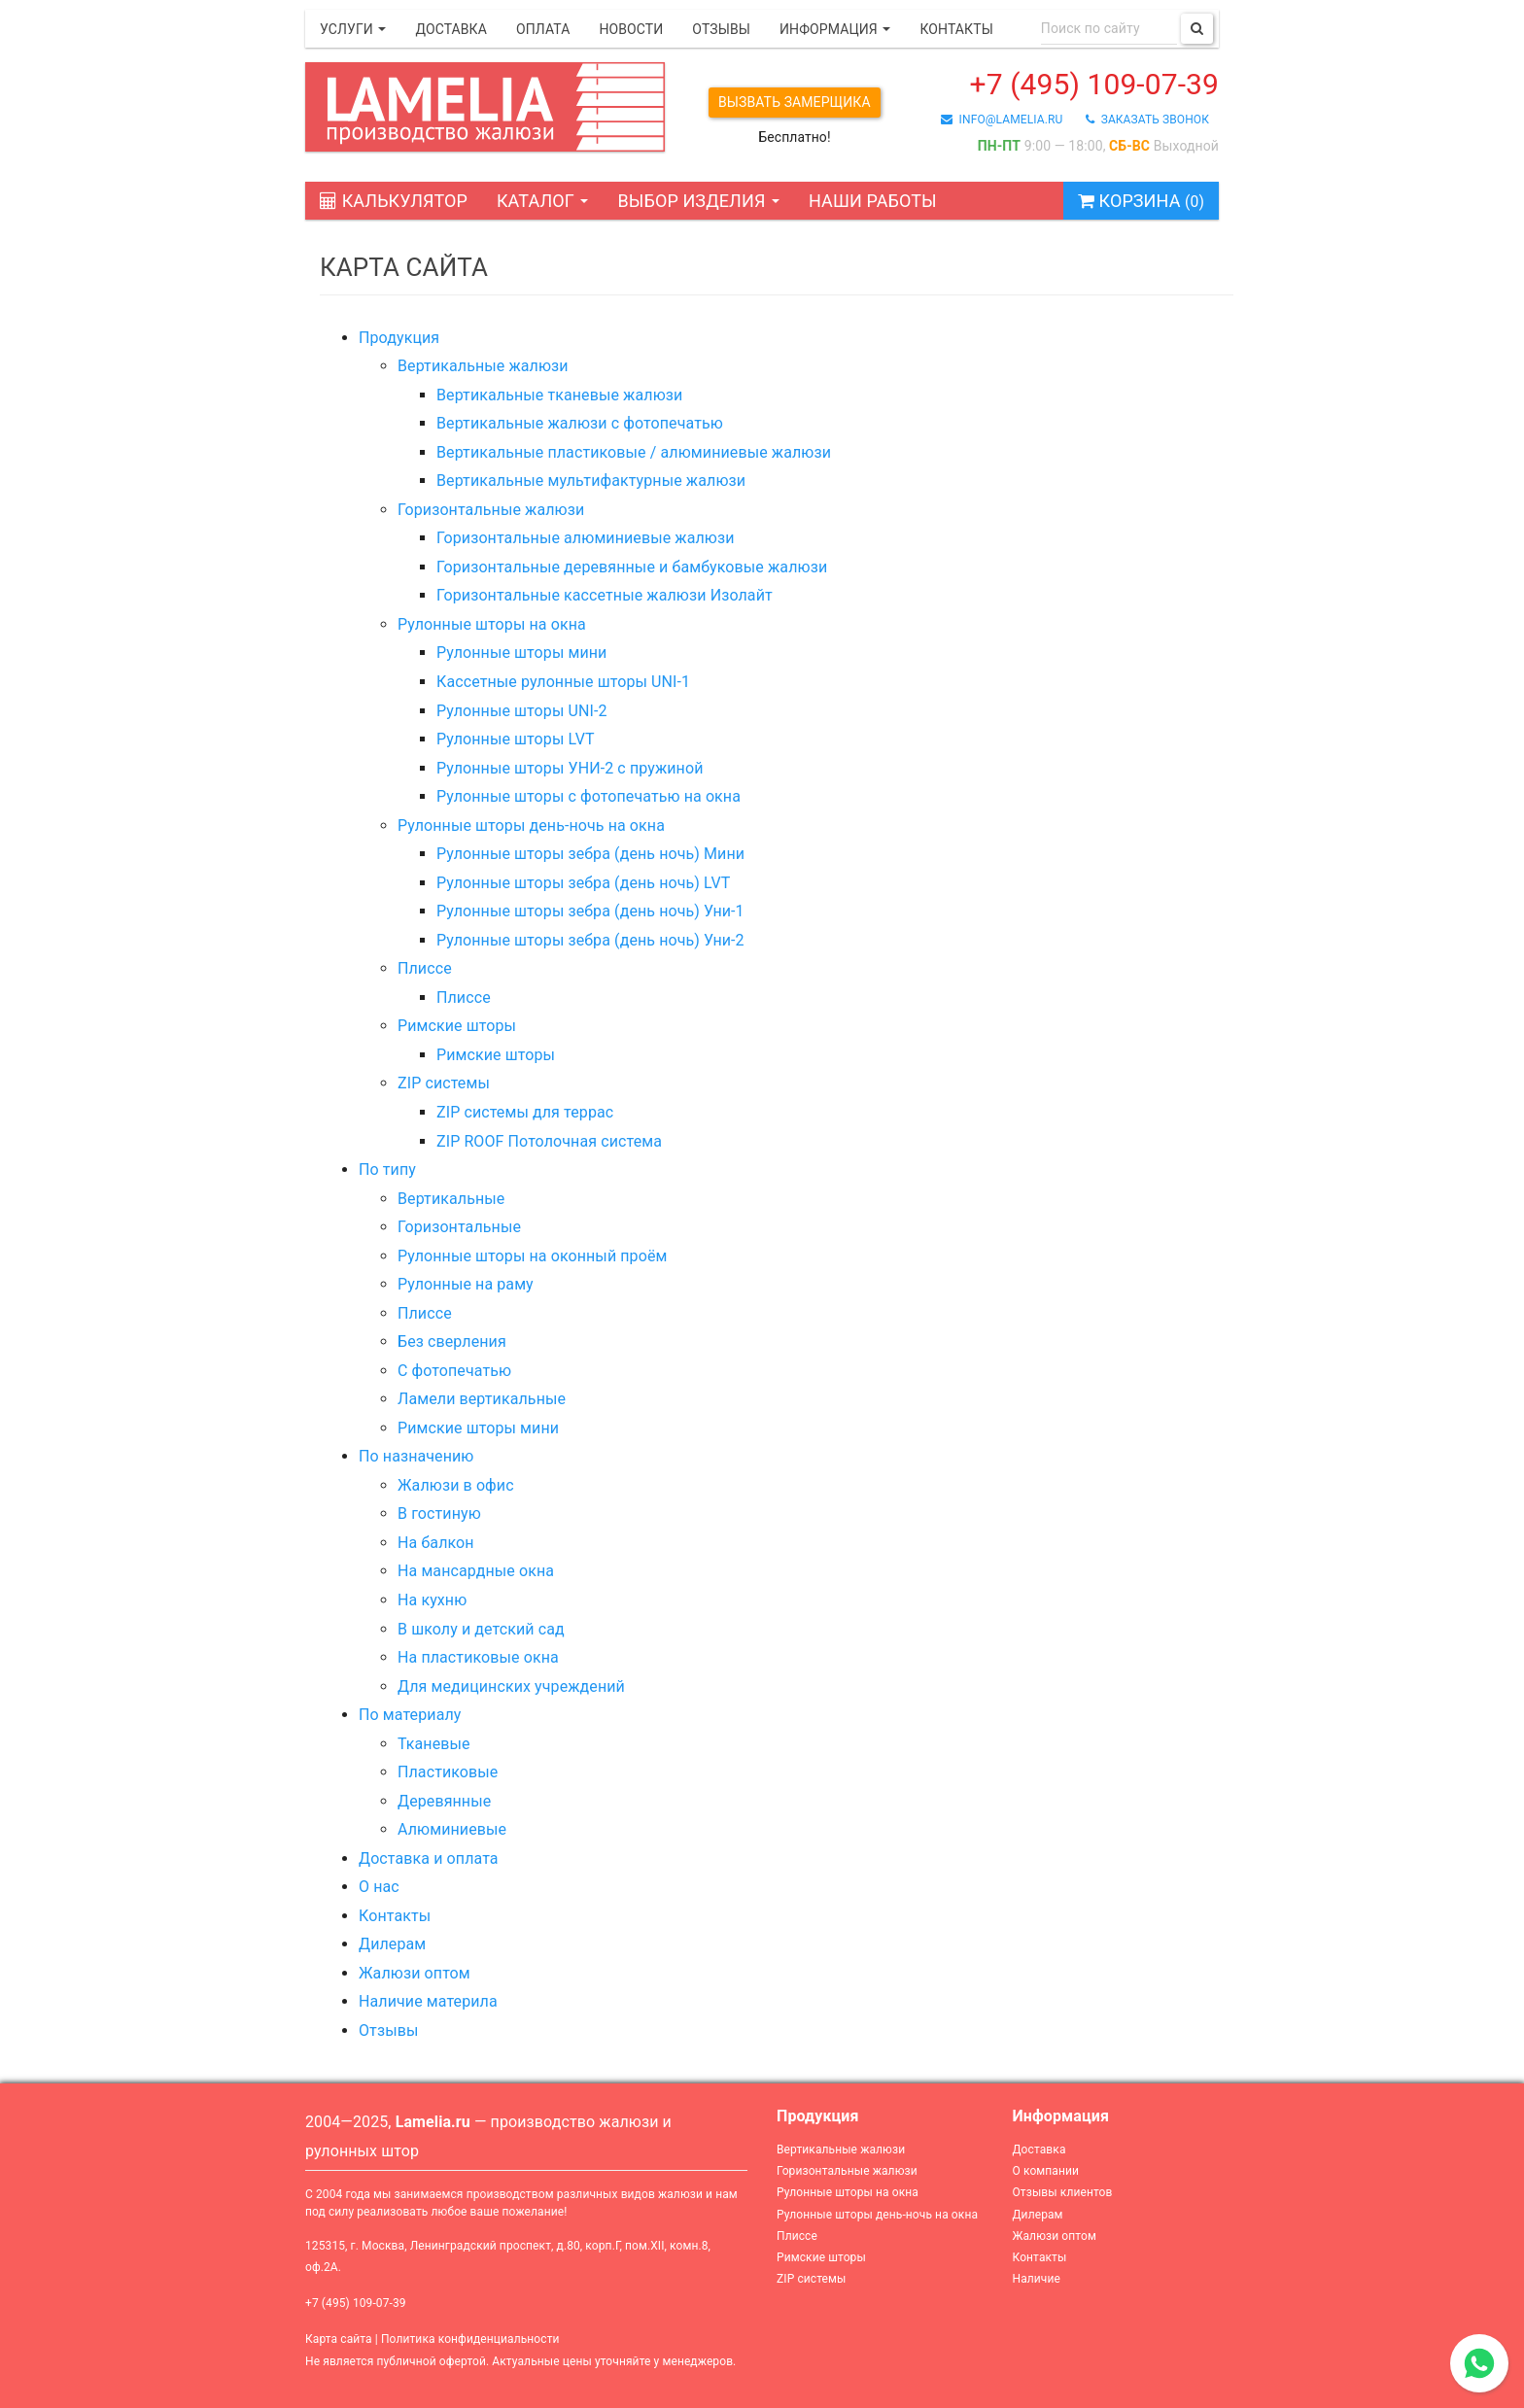  What do you see at coordinates (590, 911) in the screenshot?
I see `Рулонные шторы зебра (день ночь) Уни-1` at bounding box center [590, 911].